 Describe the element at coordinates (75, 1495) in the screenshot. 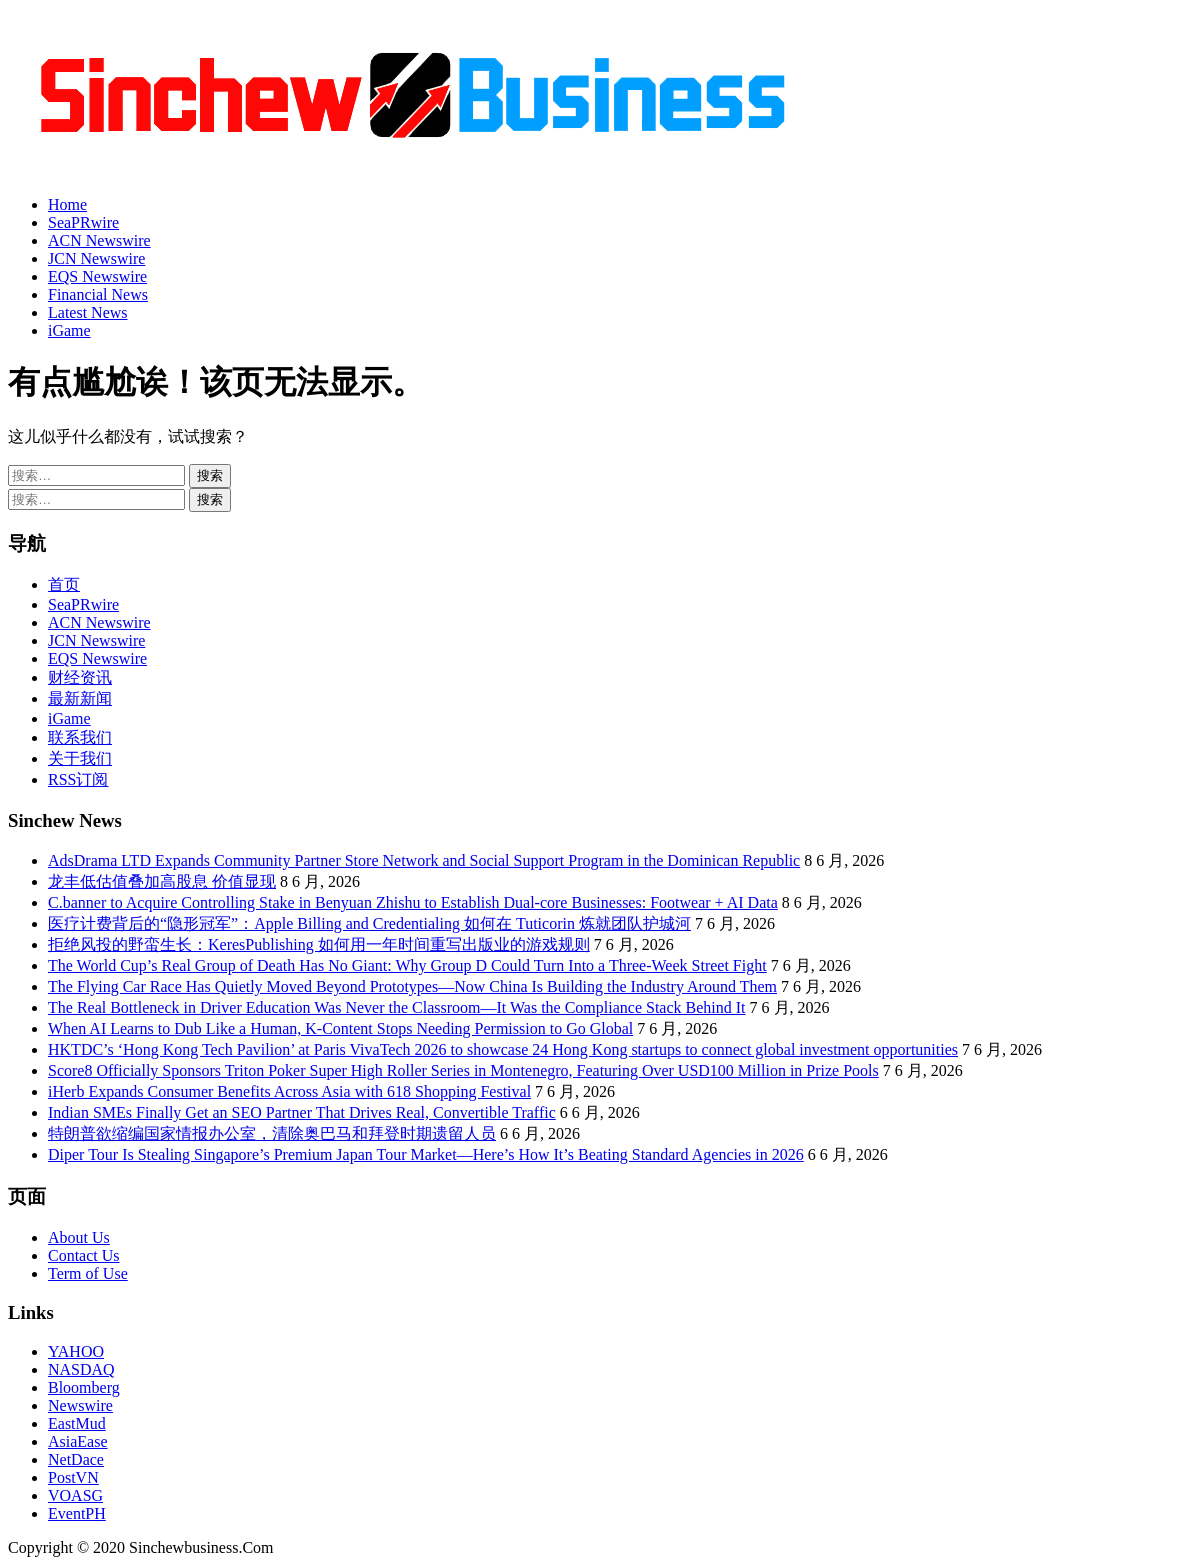

I see `VOASG` at that location.